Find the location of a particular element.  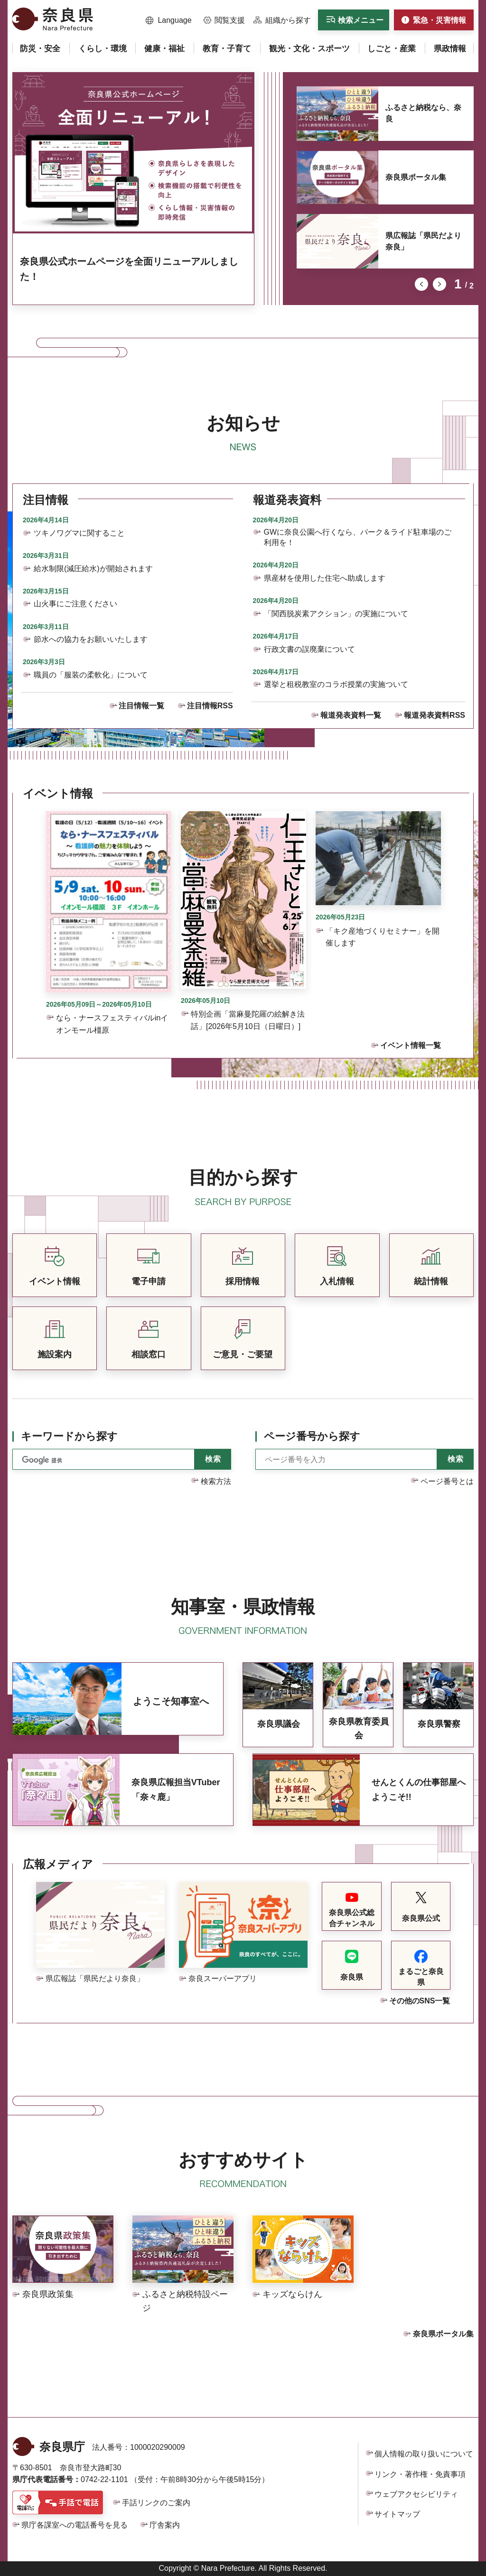

節水への協力をお願いいたします is located at coordinates (91, 639).